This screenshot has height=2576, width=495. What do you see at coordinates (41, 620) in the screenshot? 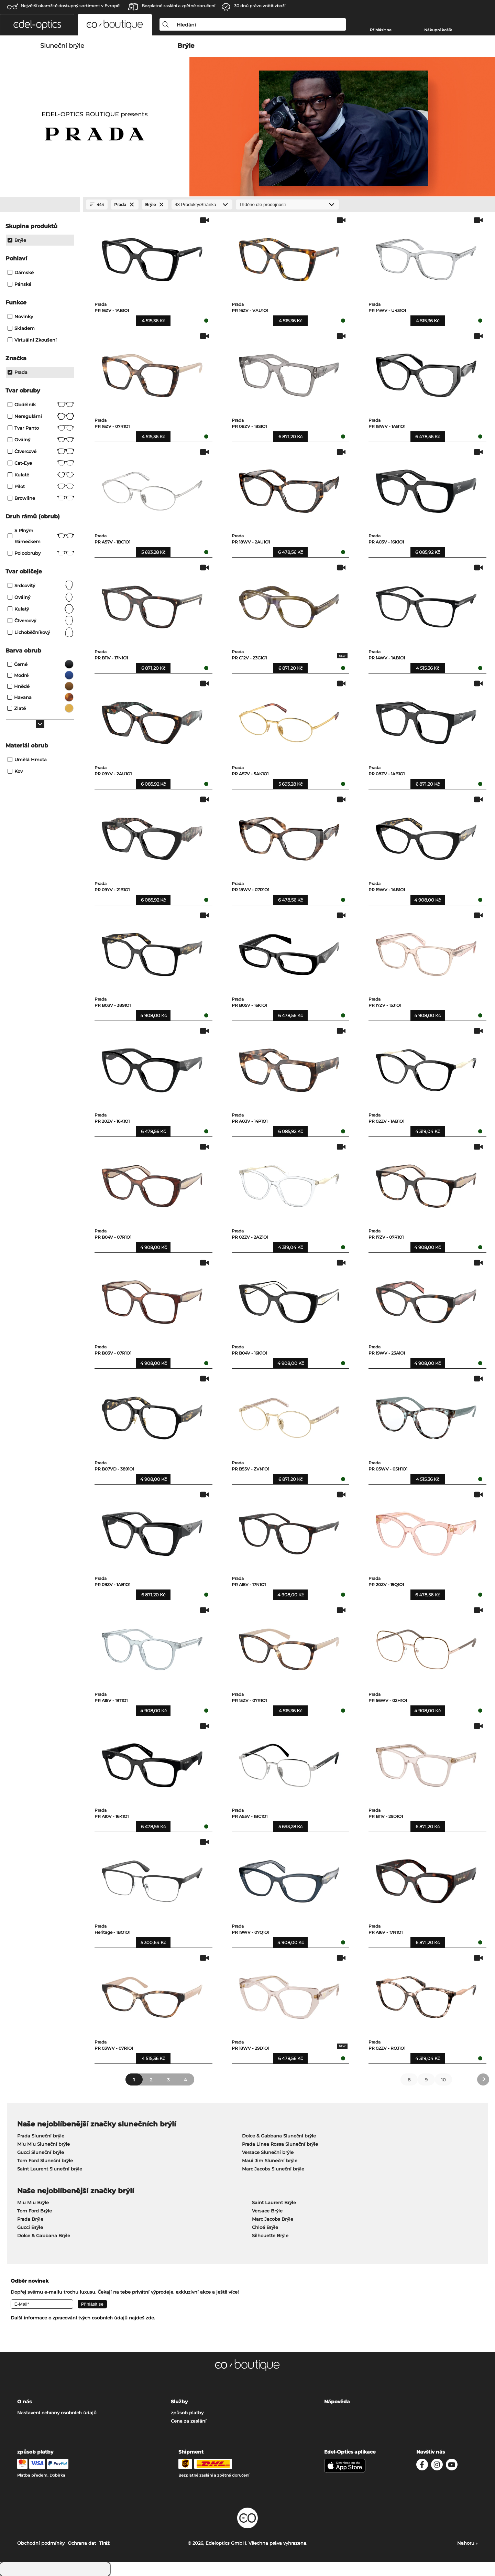
I see `čtvercový` at bounding box center [41, 620].